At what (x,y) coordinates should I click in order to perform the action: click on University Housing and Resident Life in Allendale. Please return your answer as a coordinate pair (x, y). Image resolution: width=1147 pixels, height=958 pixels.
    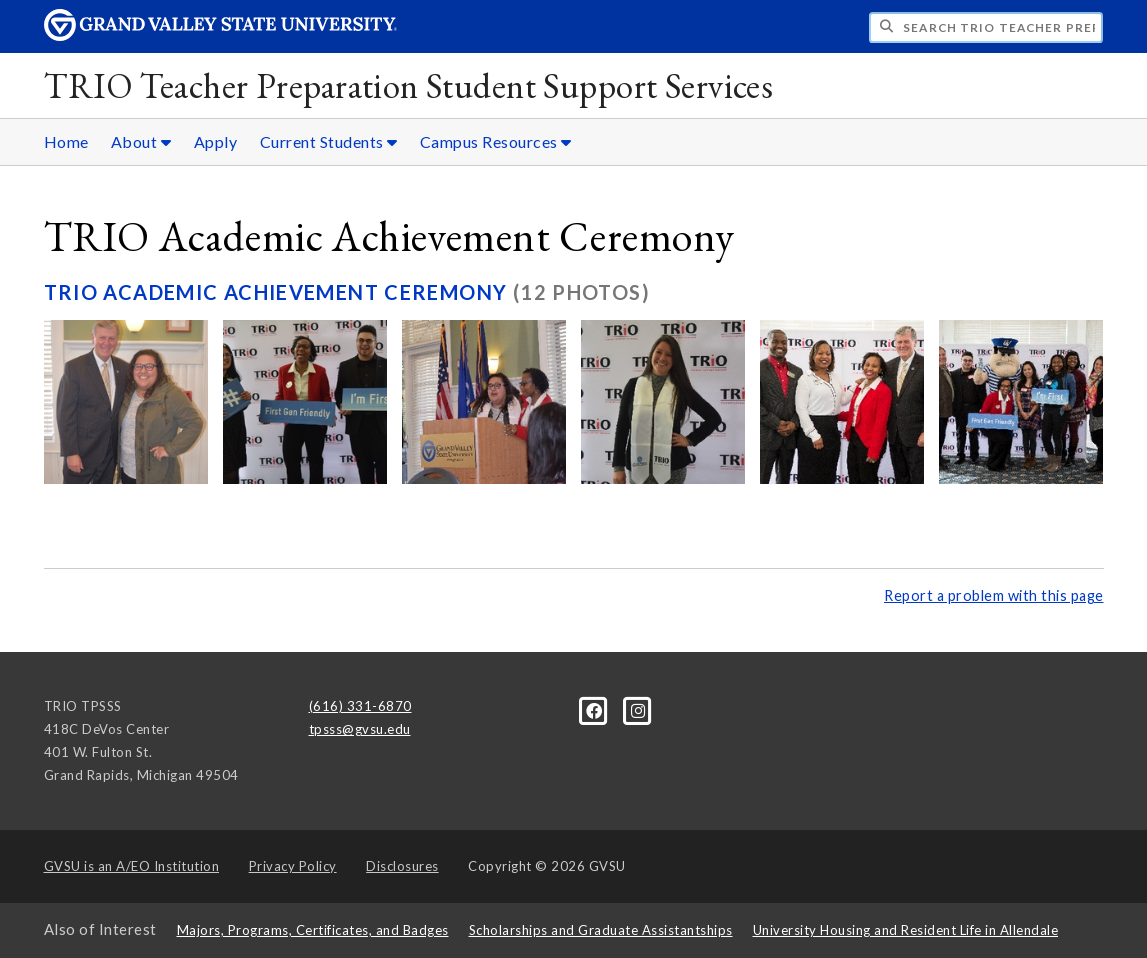
    Looking at the image, I should click on (906, 930).